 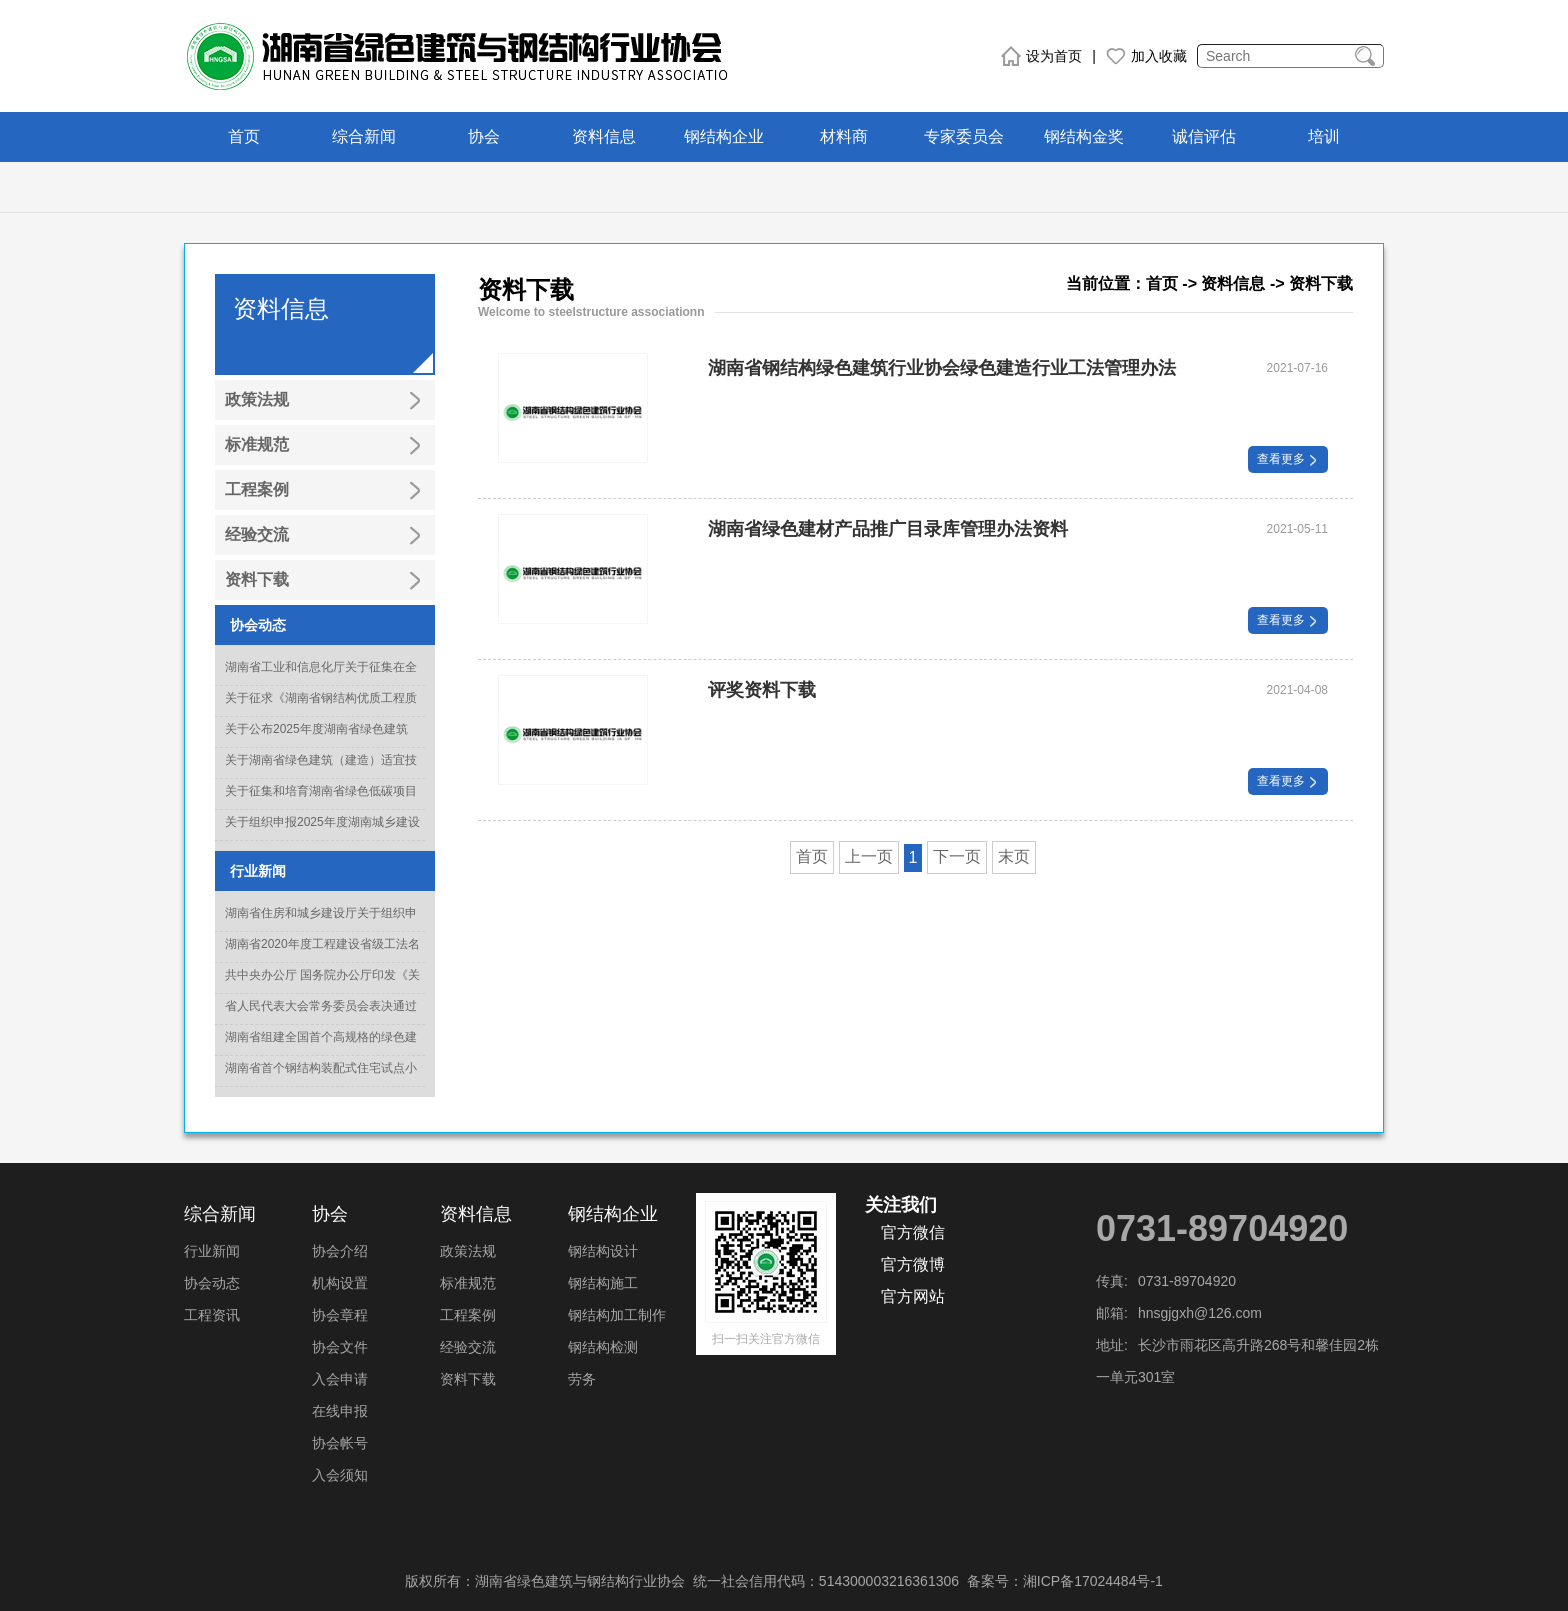 What do you see at coordinates (321, 1049) in the screenshot?
I see `湖南省组建全国首个高规格的绿色建造专家委员会` at bounding box center [321, 1049].